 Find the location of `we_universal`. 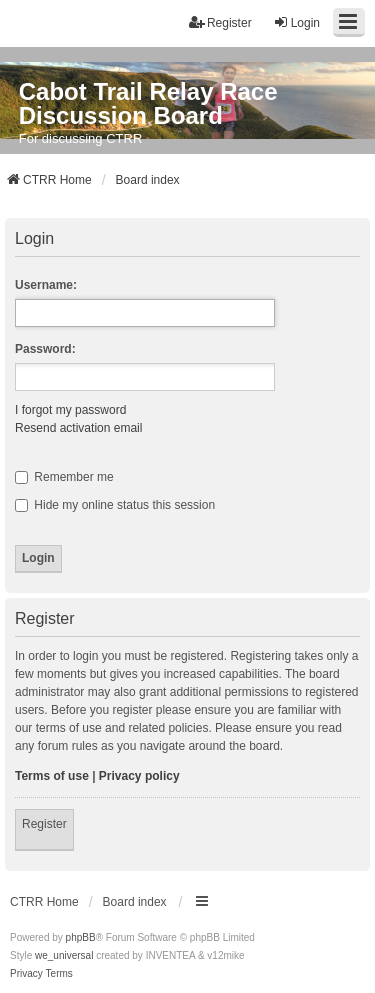

we_universal is located at coordinates (64, 955).